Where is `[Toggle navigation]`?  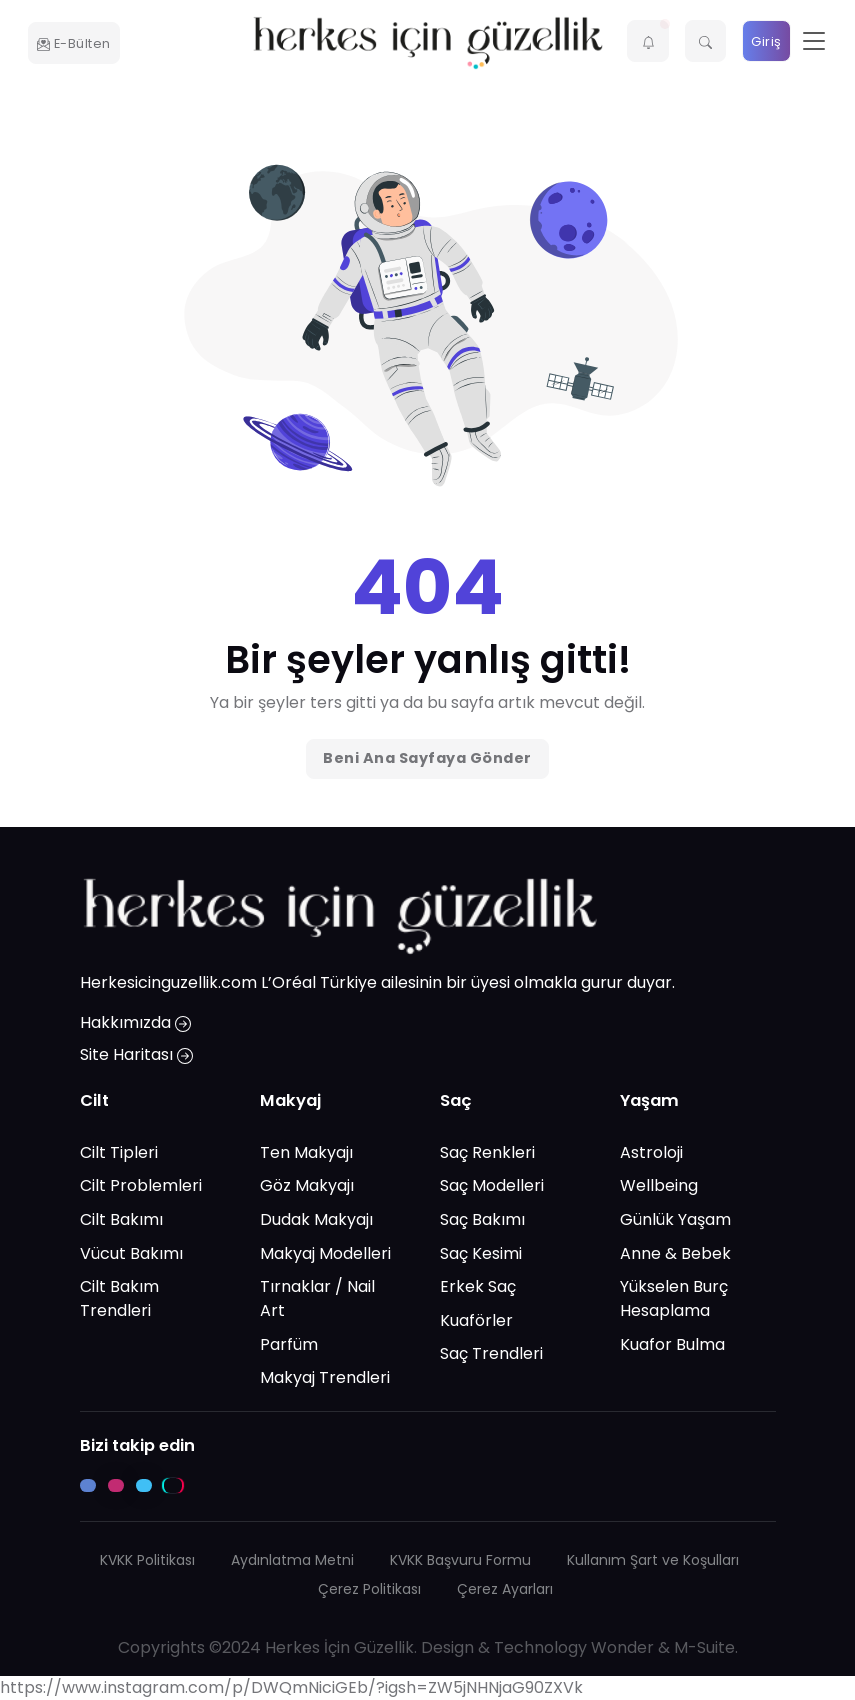 [Toggle navigation] is located at coordinates (814, 41).